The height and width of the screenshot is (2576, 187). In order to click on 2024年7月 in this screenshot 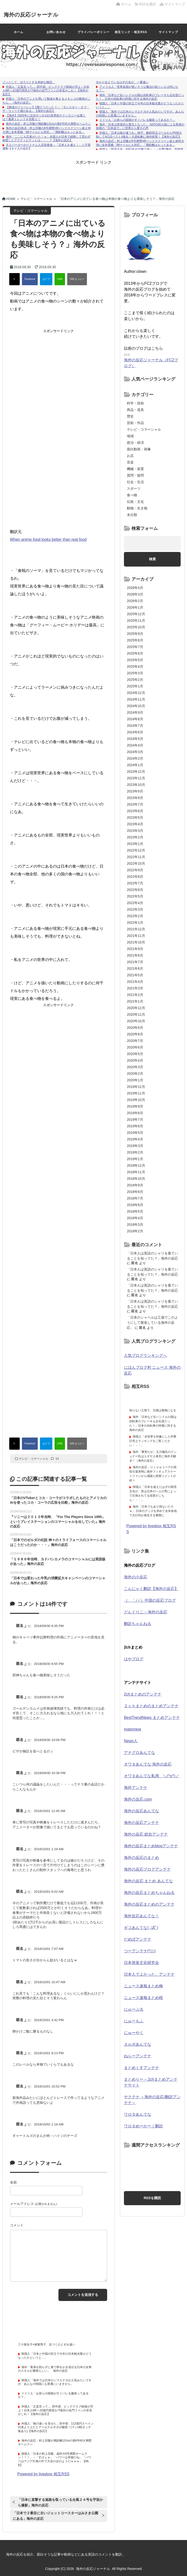, I will do `click(135, 726)`.